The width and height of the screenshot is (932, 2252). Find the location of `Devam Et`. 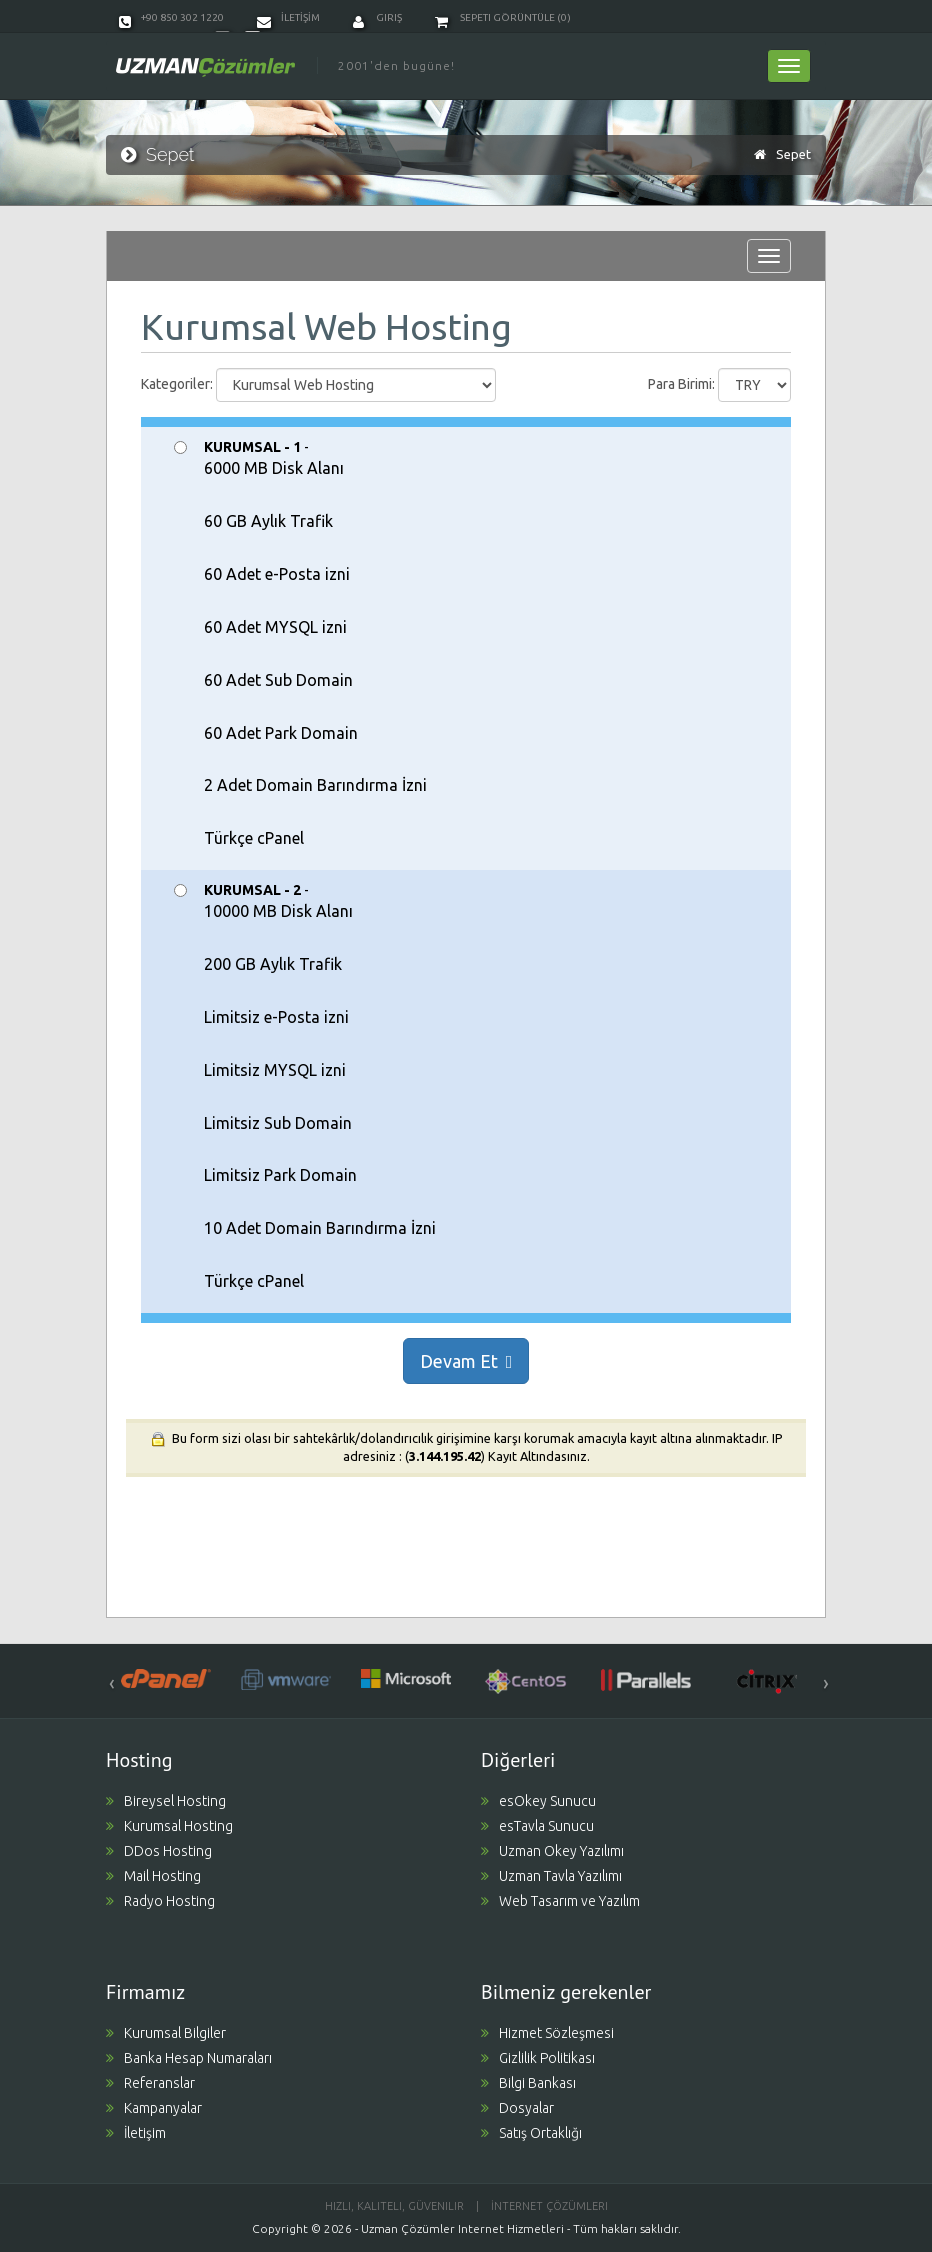

Devam Et is located at coordinates (466, 1361).